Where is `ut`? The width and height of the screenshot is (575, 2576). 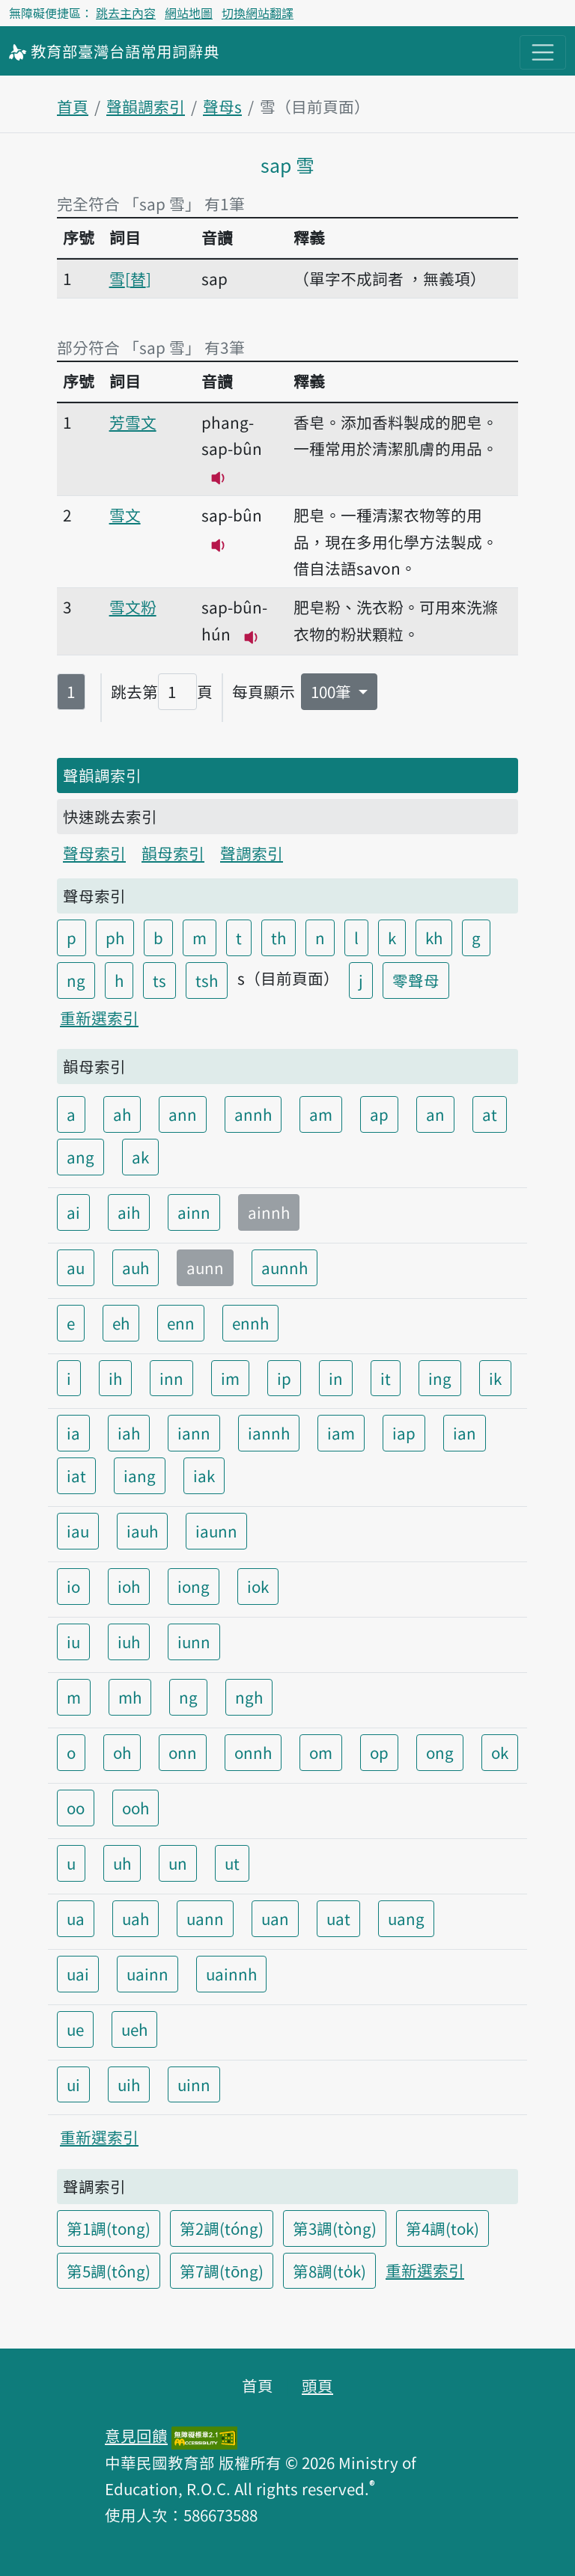
ut is located at coordinates (232, 1863).